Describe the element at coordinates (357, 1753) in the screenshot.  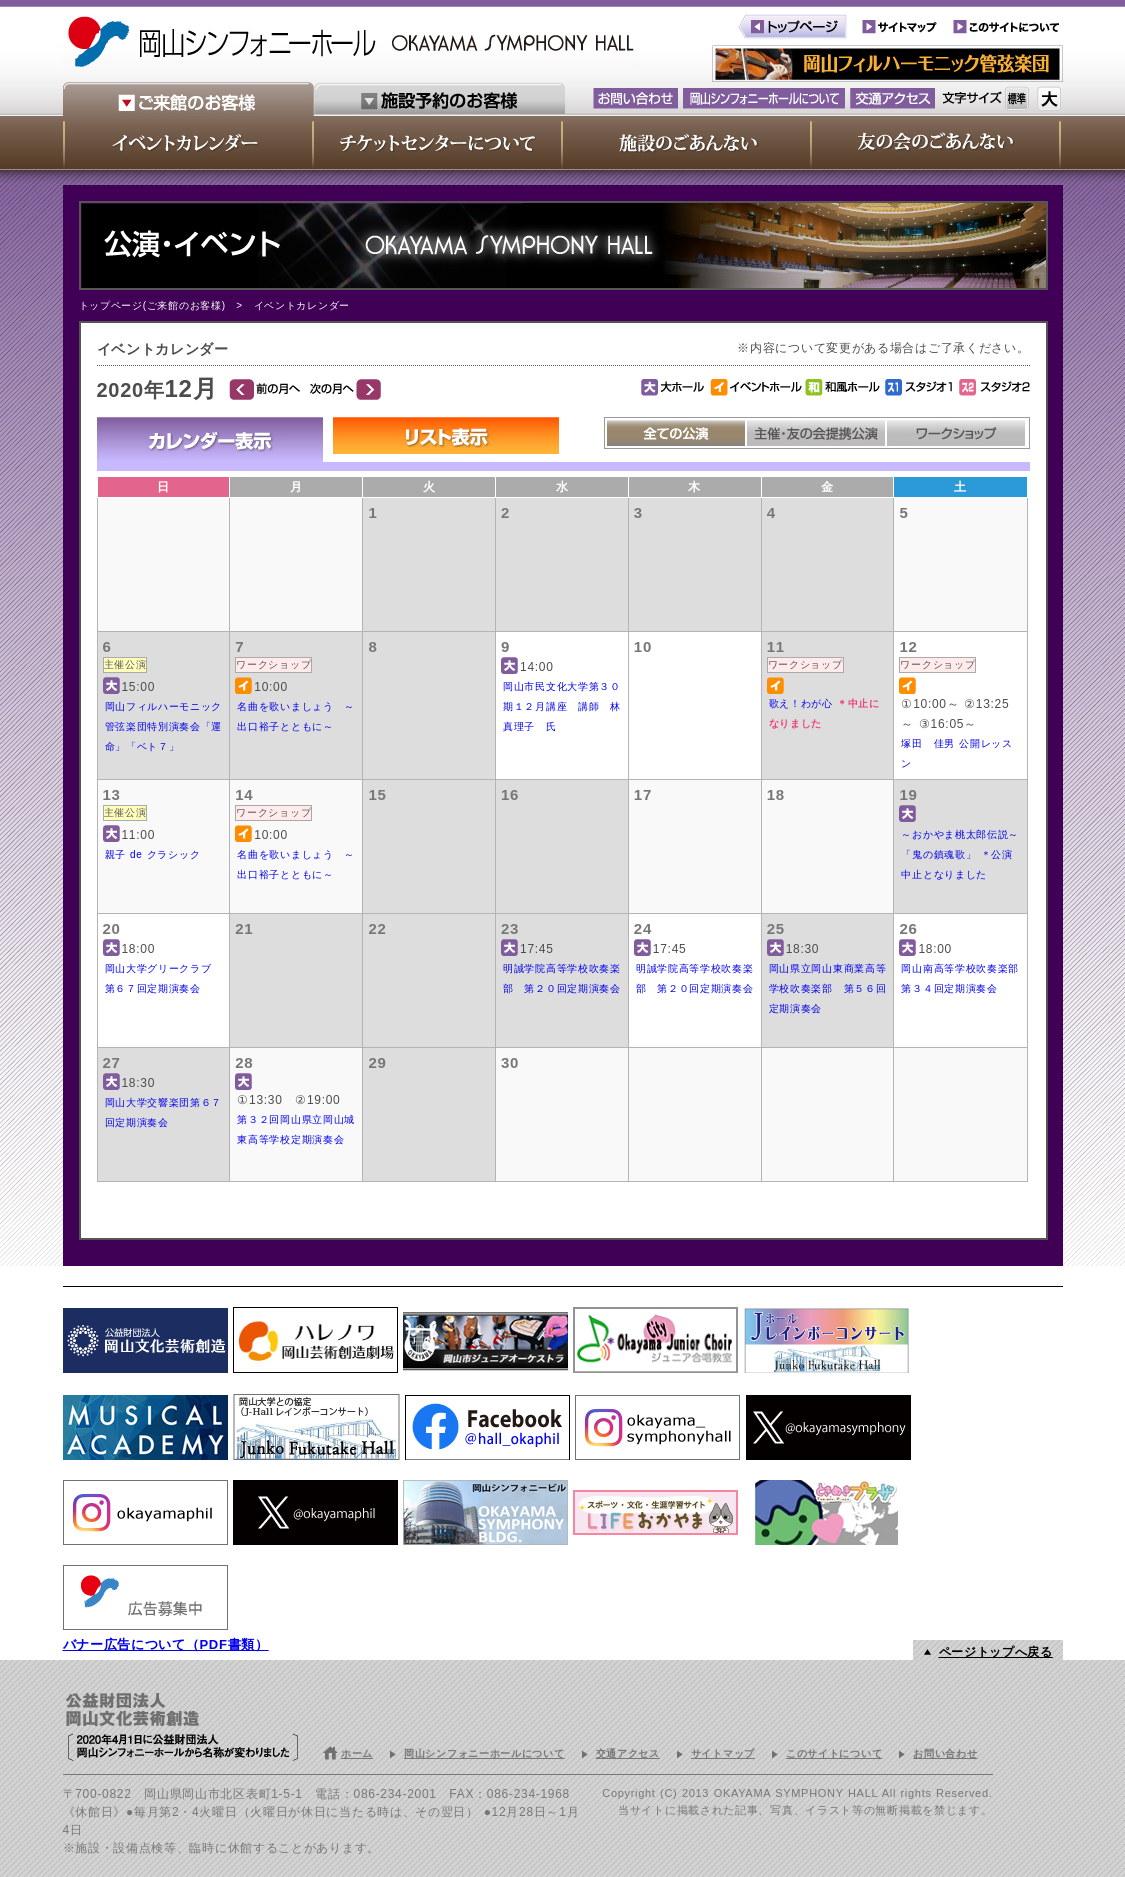
I see `ホーム` at that location.